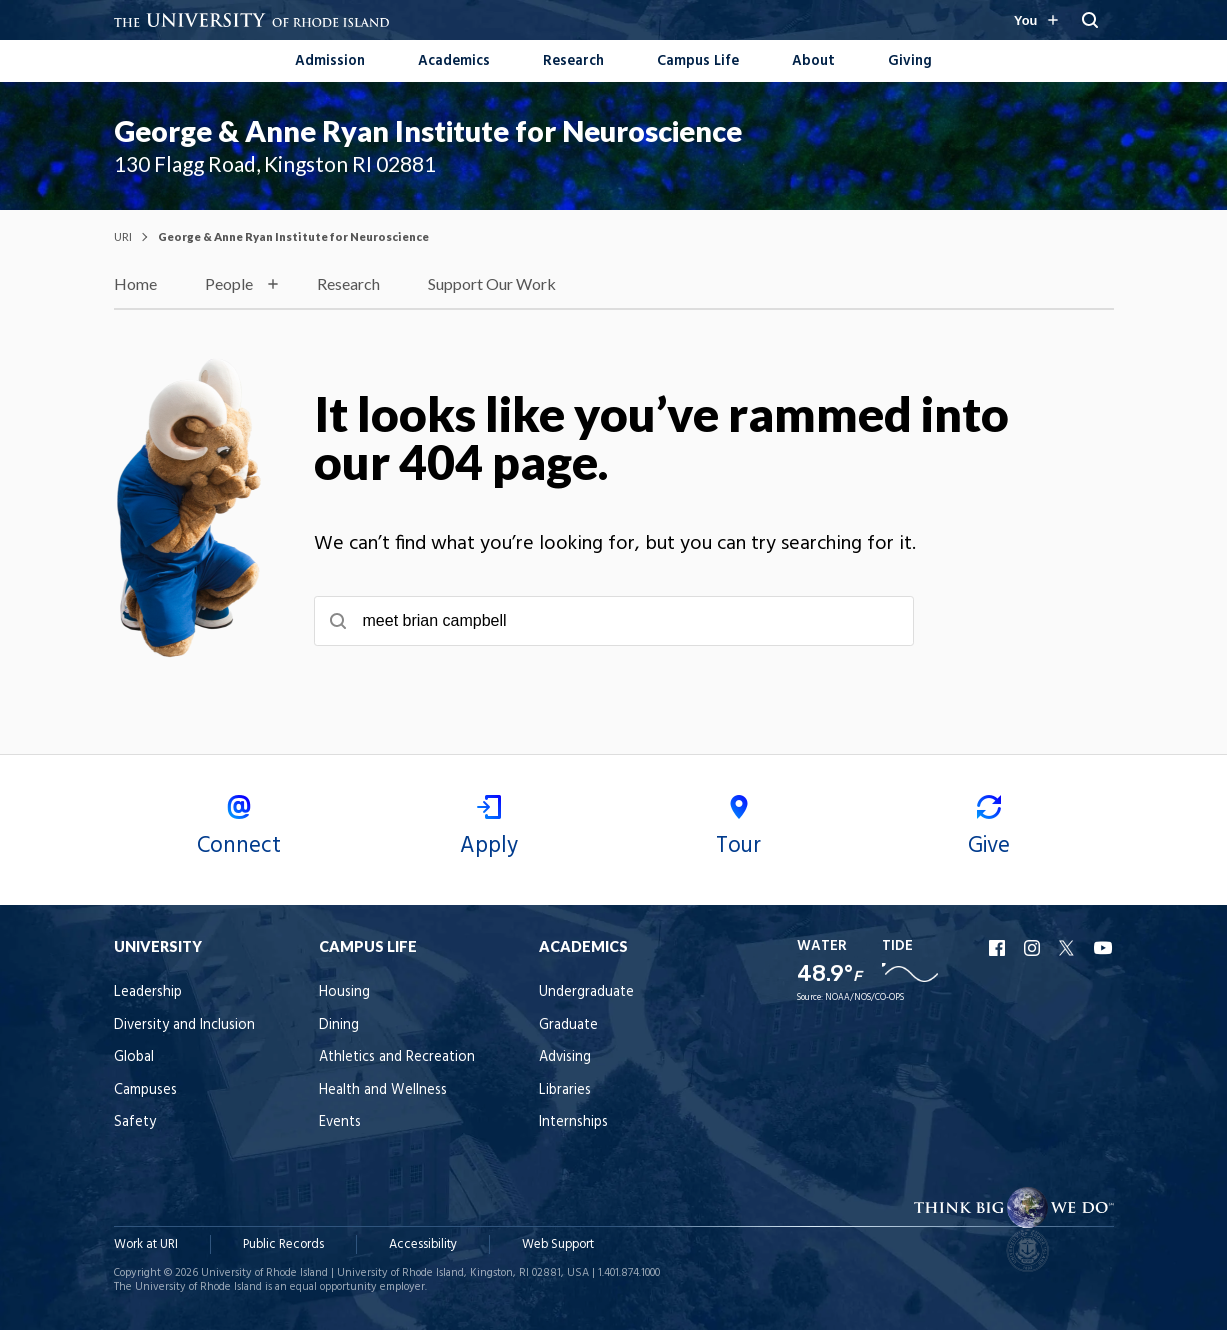 This screenshot has width=1227, height=1330. Describe the element at coordinates (565, 1057) in the screenshot. I see `Advising` at that location.